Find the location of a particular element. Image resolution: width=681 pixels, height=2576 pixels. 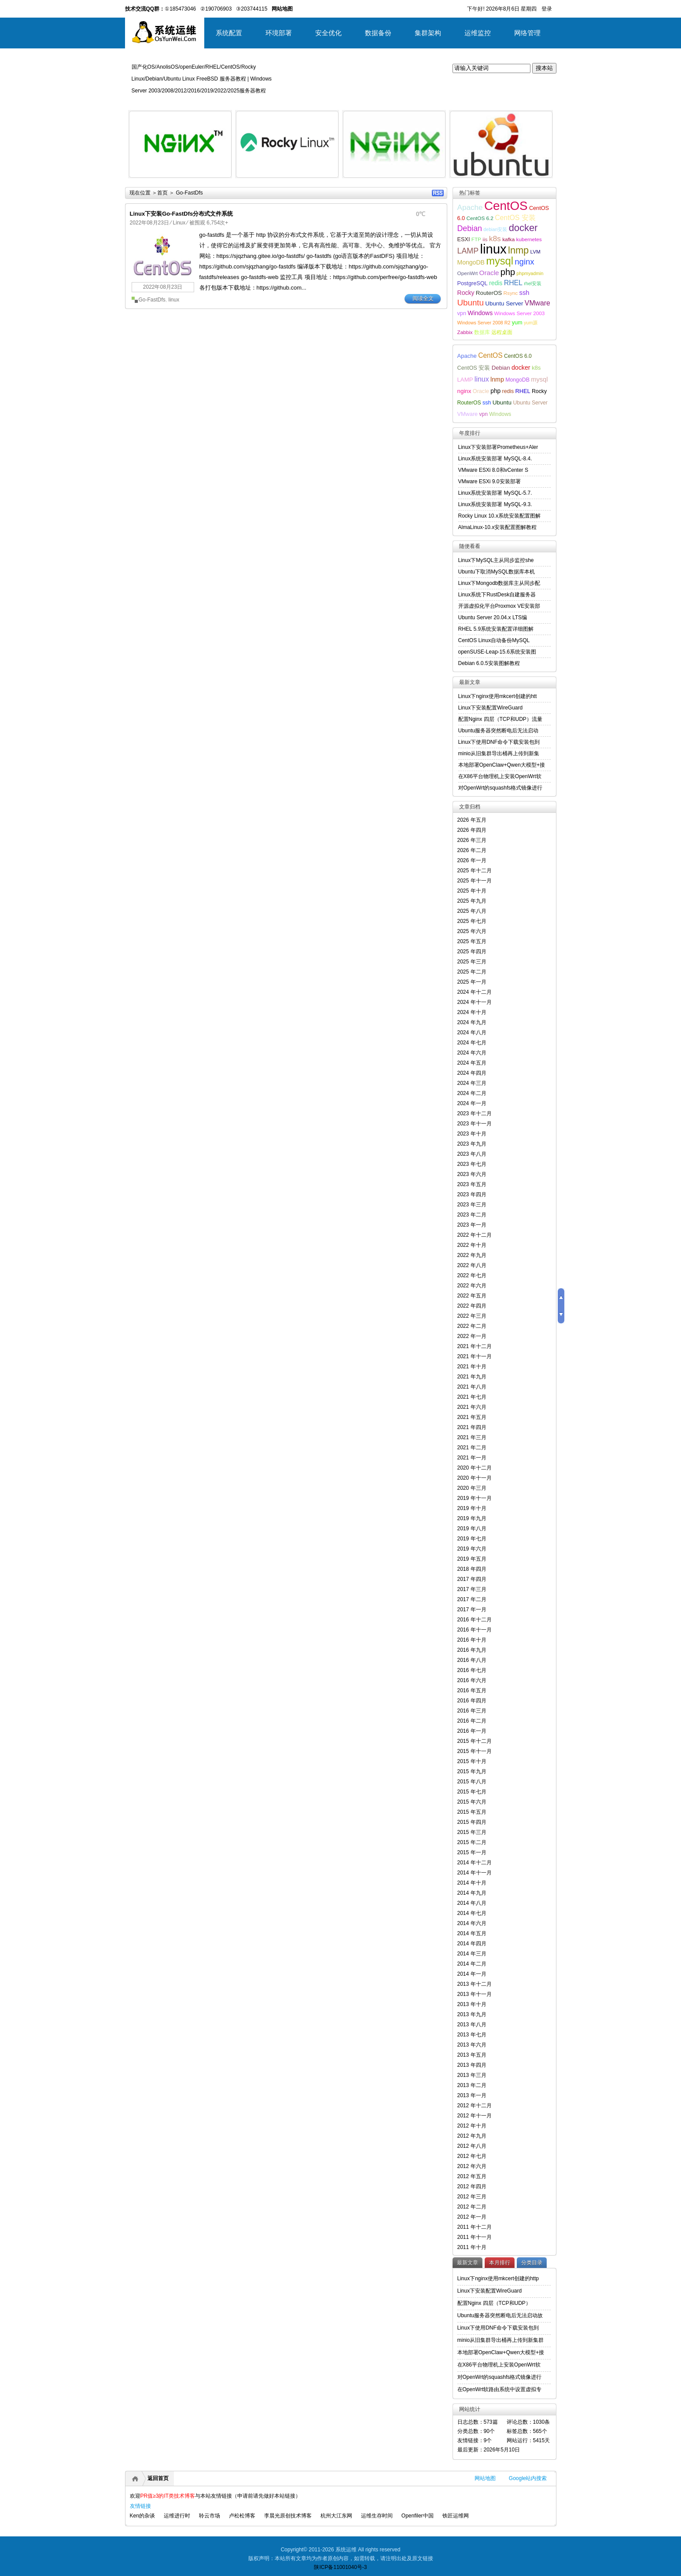

2022 年四月 is located at coordinates (471, 1306).